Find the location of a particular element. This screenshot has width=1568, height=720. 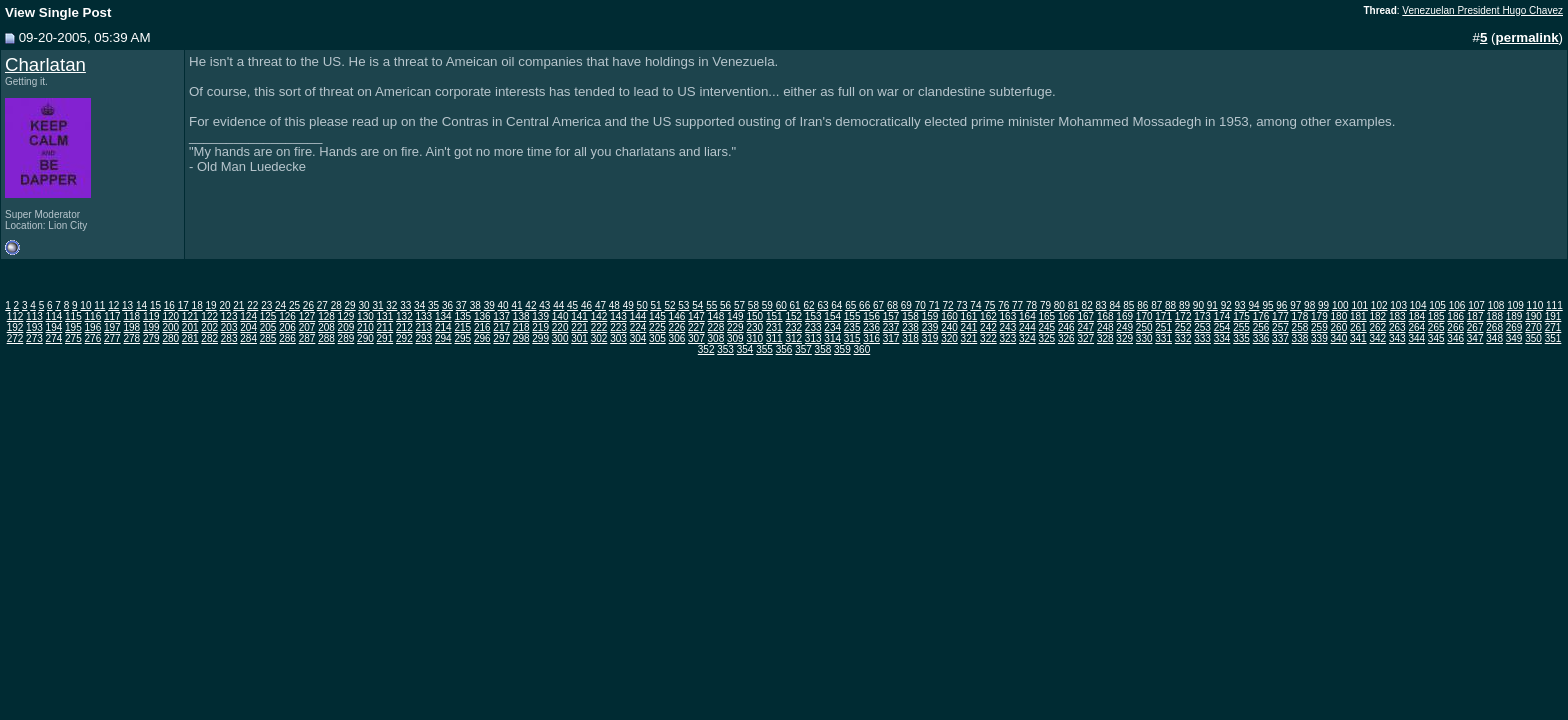

90 is located at coordinates (1198, 305).